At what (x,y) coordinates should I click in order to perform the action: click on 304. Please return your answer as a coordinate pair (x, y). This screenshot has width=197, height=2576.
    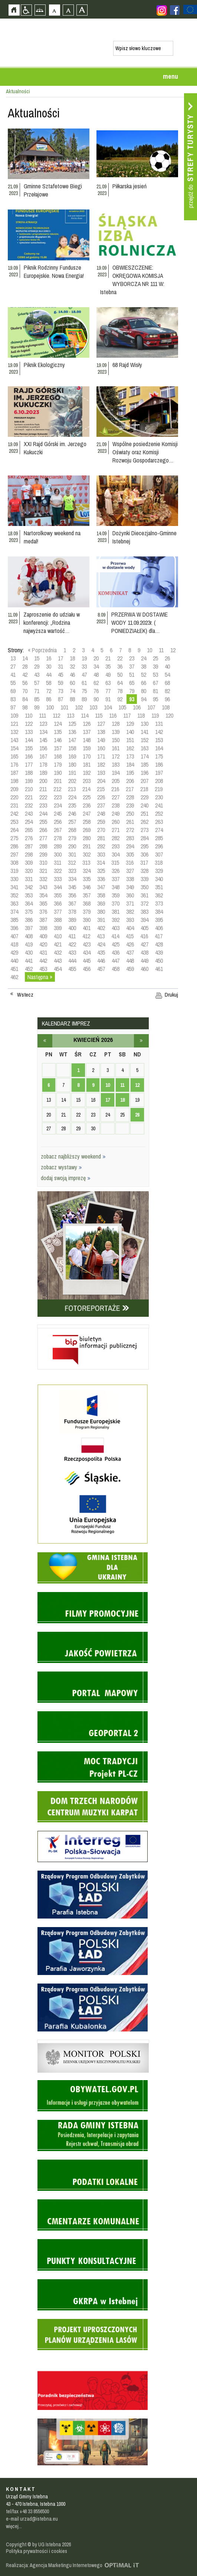
    Looking at the image, I should click on (115, 854).